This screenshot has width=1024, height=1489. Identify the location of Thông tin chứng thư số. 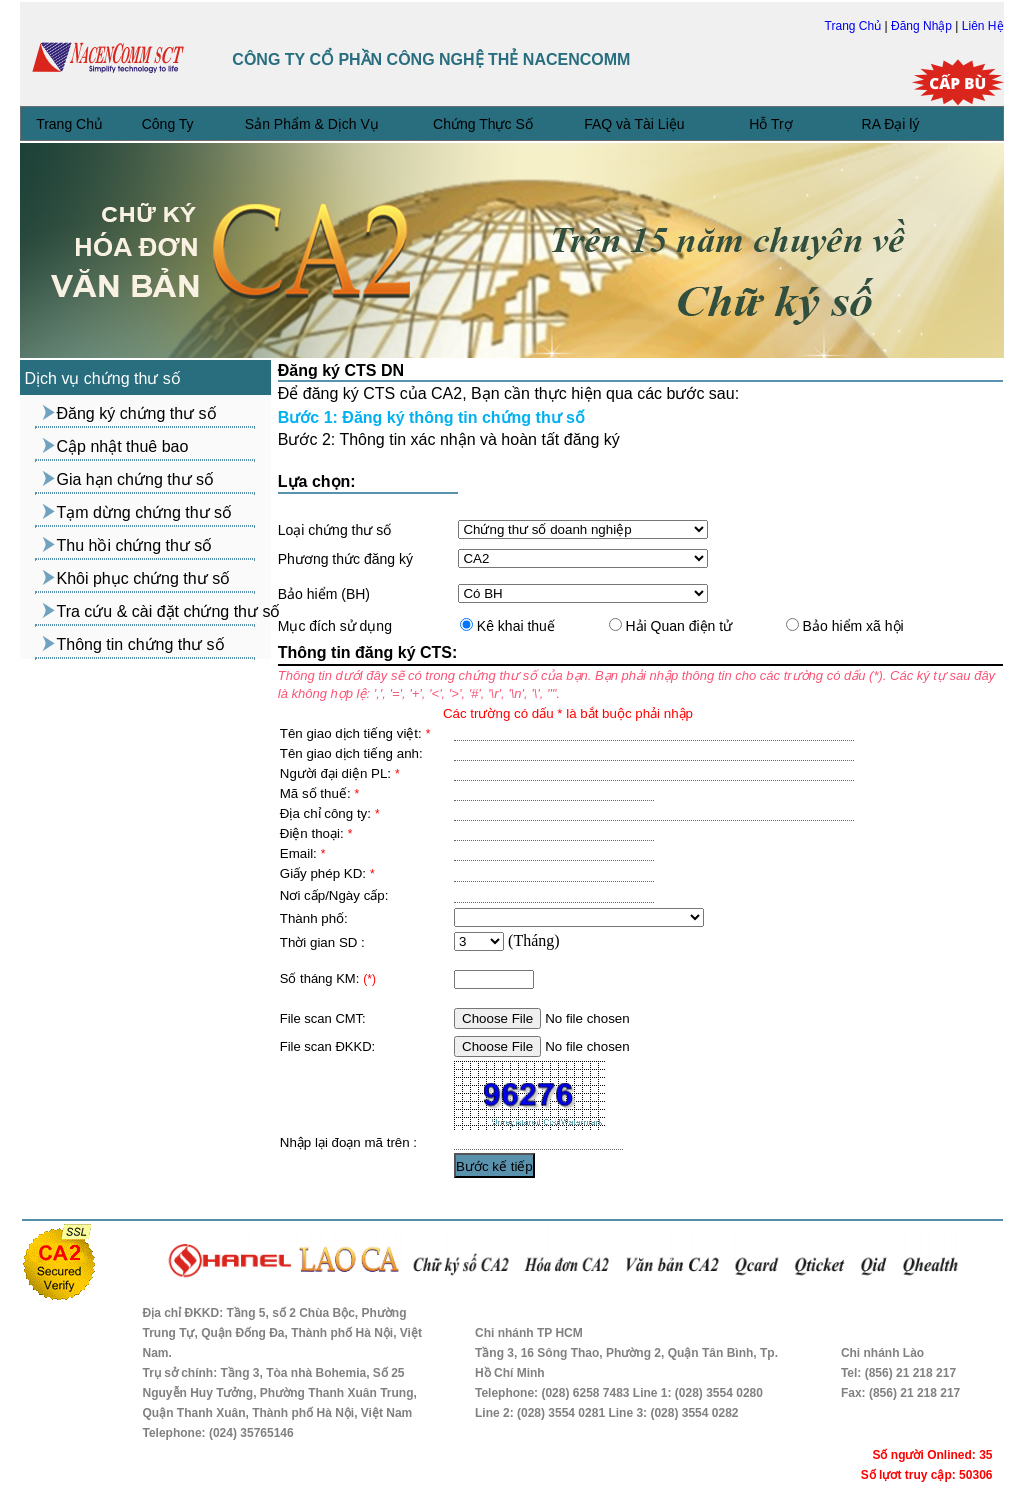
(141, 644).